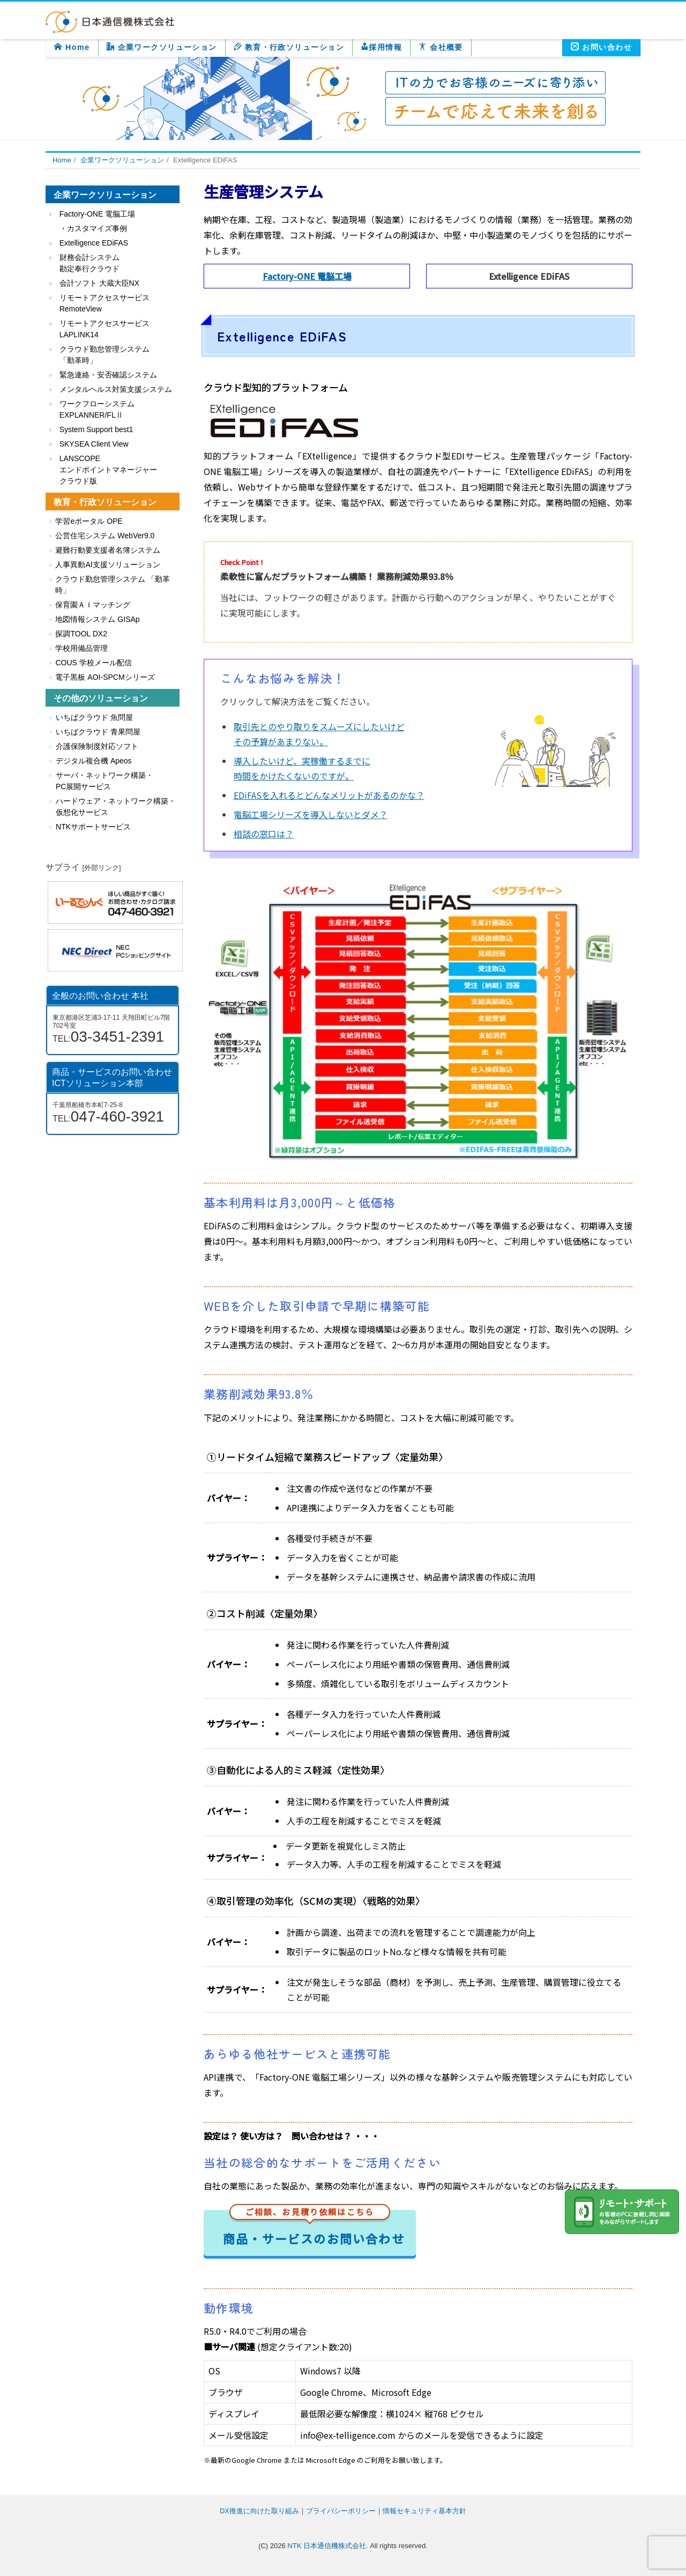 This screenshot has width=686, height=2576. What do you see at coordinates (341, 2511) in the screenshot?
I see `プライバシーポリシー` at bounding box center [341, 2511].